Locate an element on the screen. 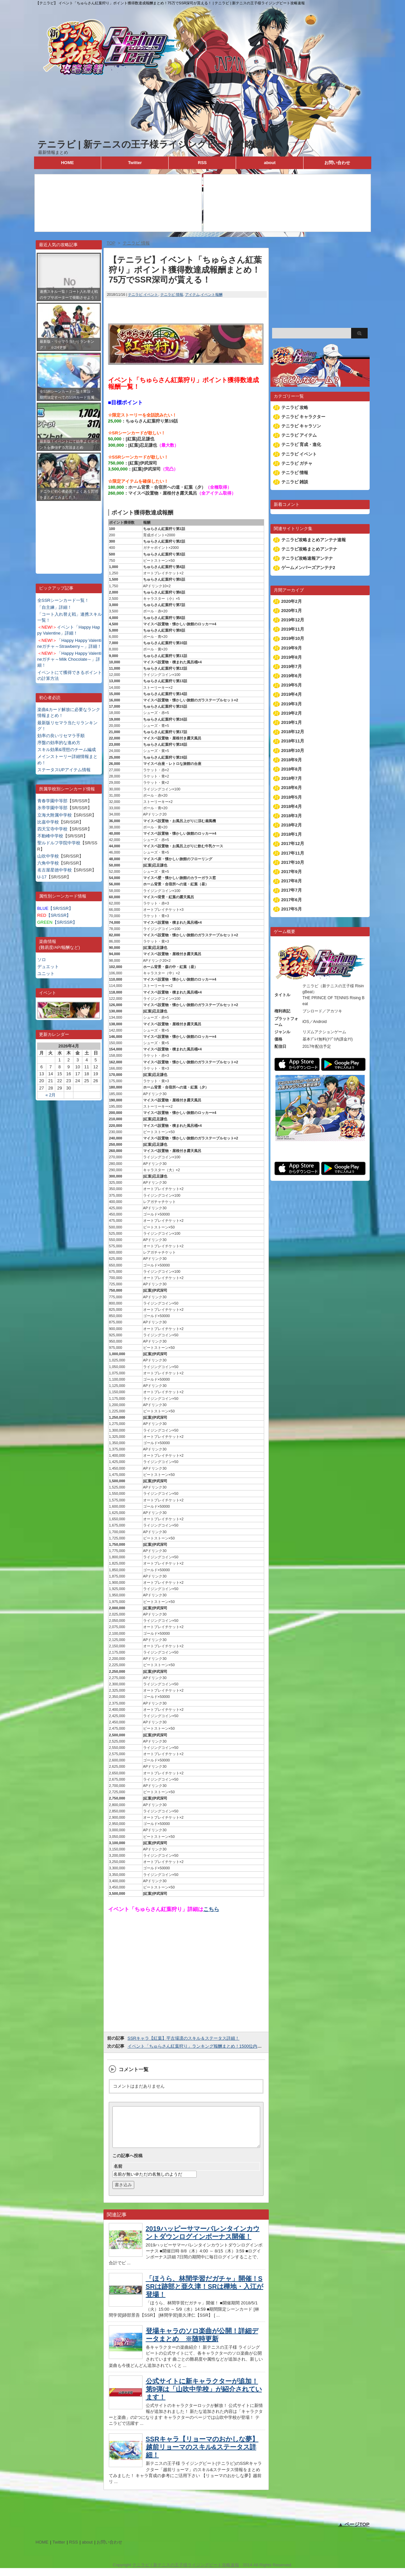 This screenshot has height=2576, width=405. 2018年12月 is located at coordinates (292, 731).